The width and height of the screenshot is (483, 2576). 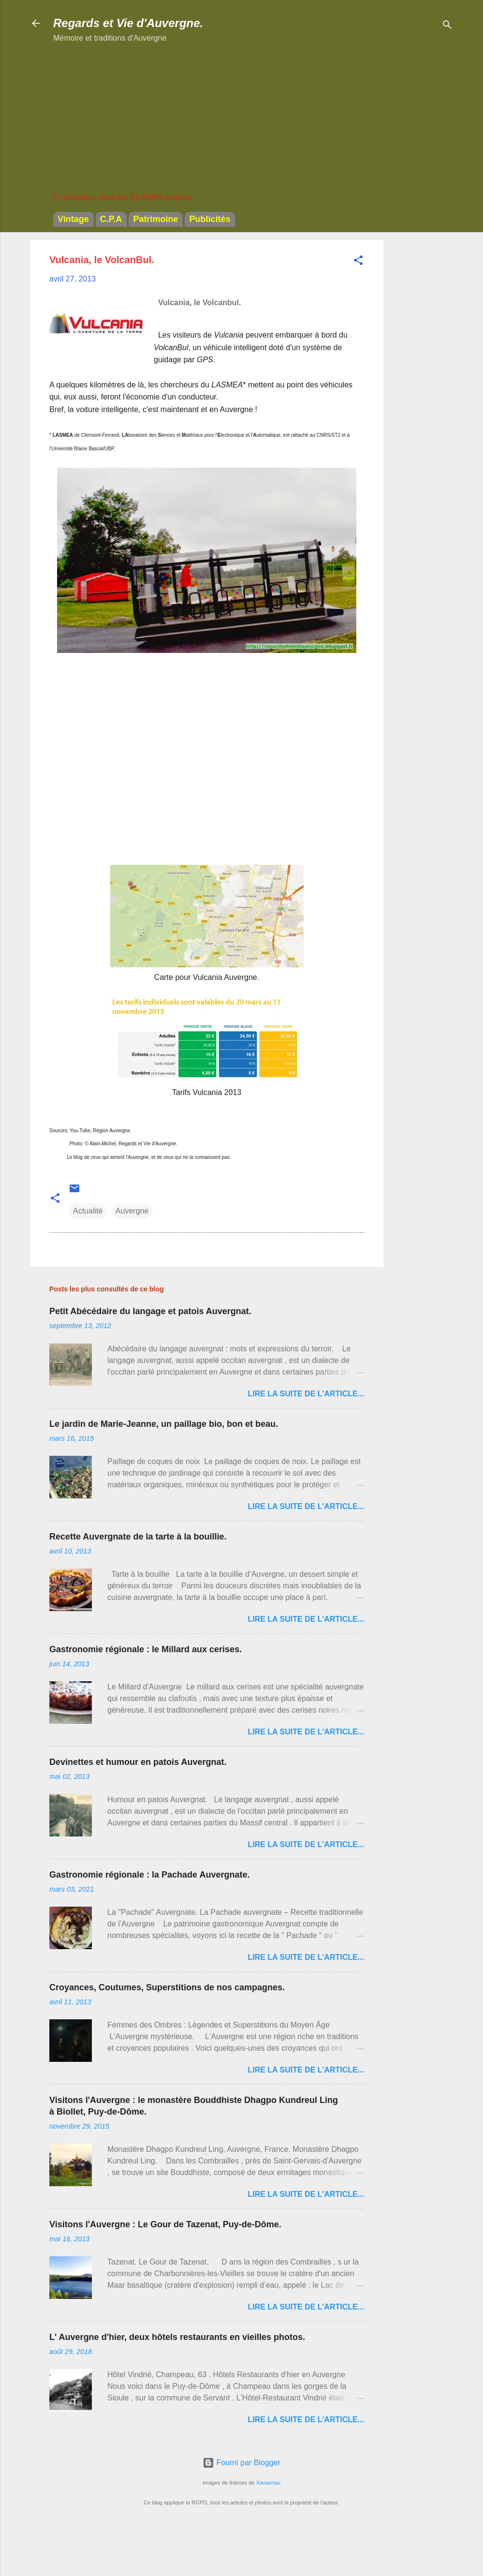 What do you see at coordinates (209, 219) in the screenshot?
I see `Publicités` at bounding box center [209, 219].